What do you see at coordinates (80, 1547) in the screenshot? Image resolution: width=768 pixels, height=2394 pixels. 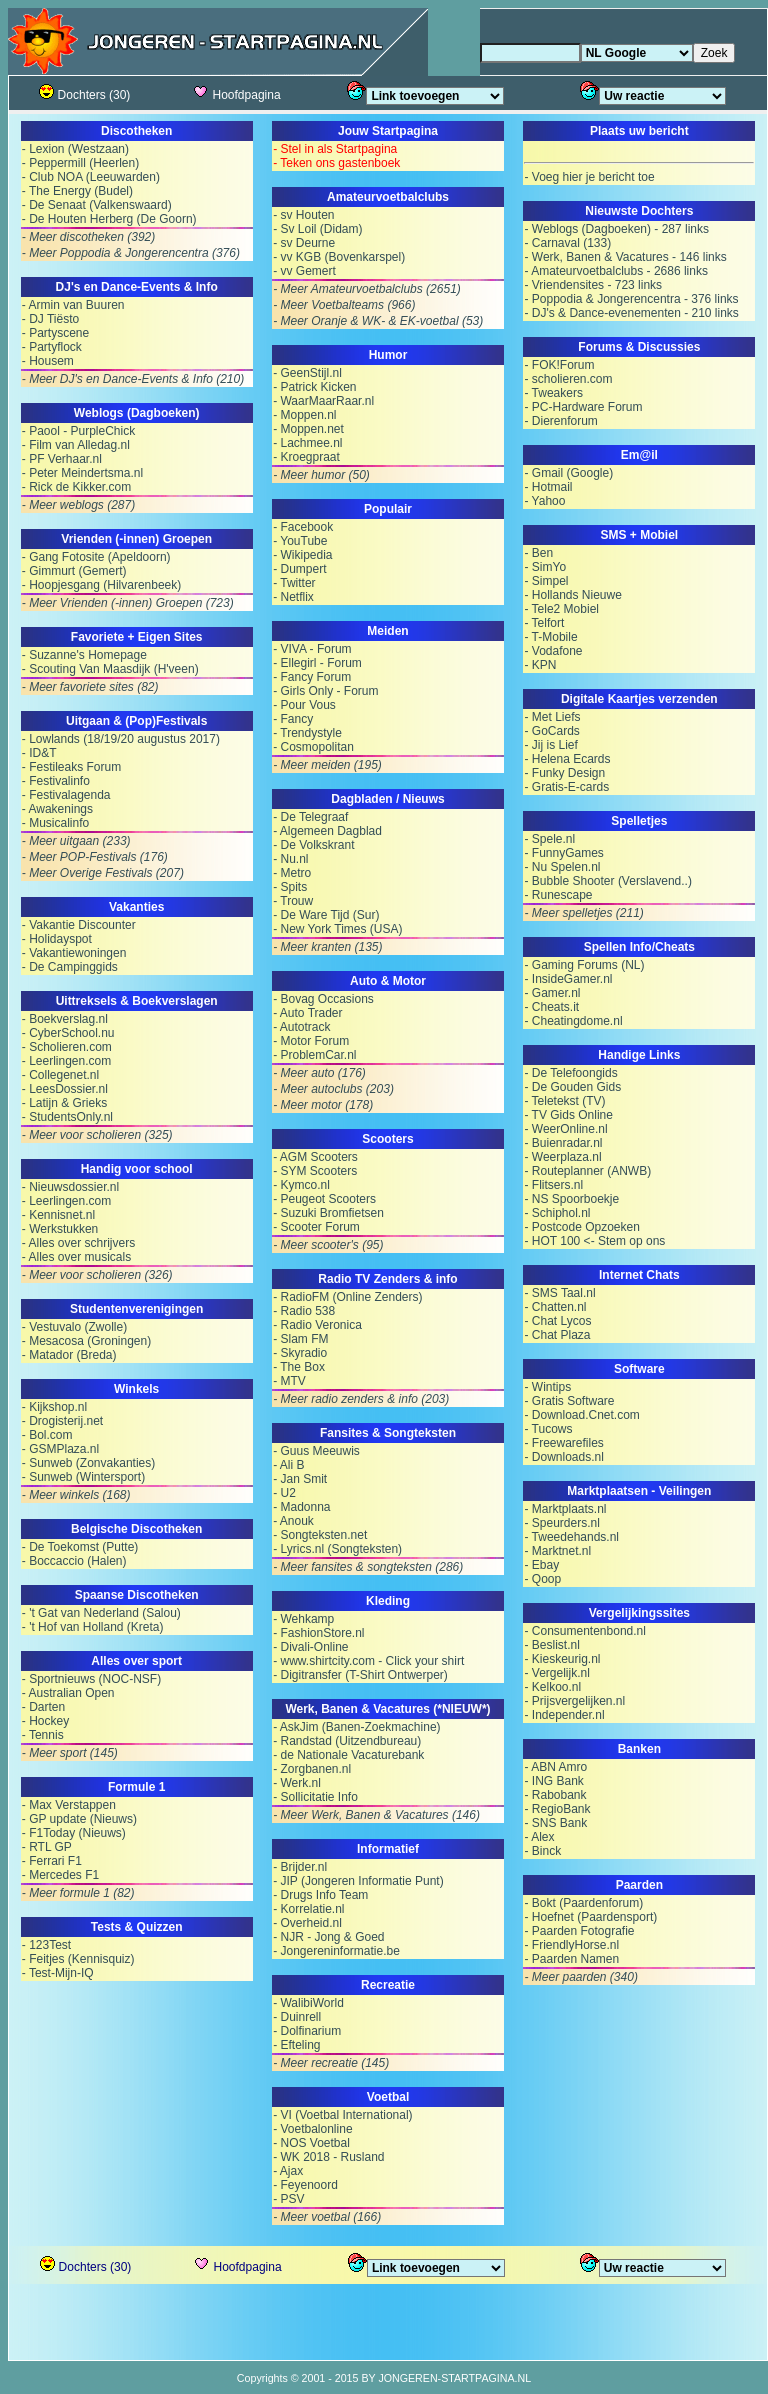 I see `- De Toekomst (Putte)` at bounding box center [80, 1547].